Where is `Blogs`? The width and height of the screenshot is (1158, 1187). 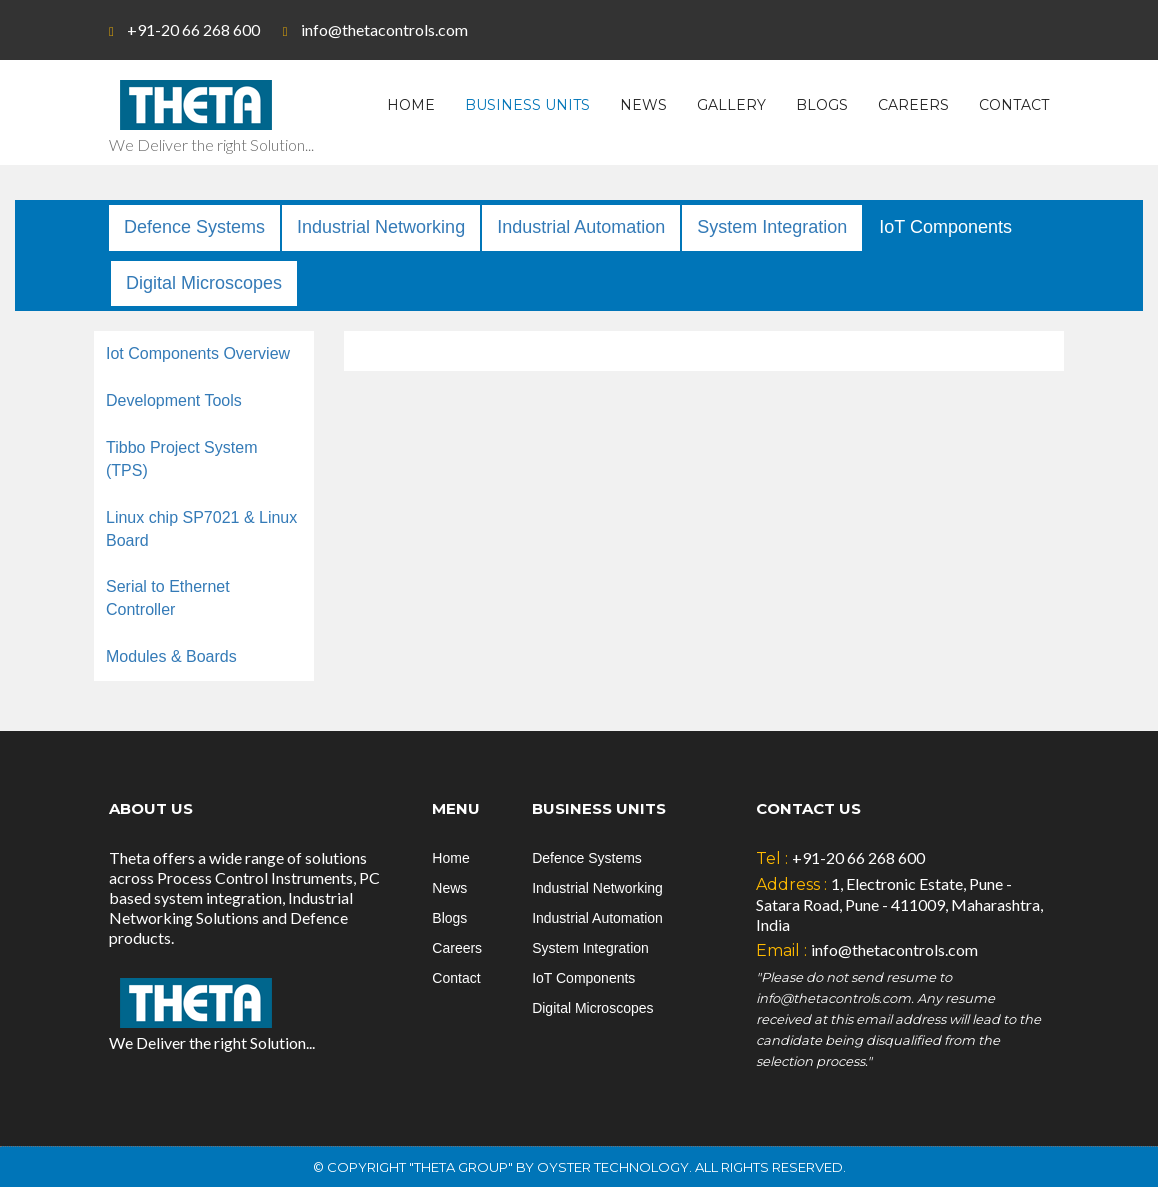 Blogs is located at coordinates (822, 105).